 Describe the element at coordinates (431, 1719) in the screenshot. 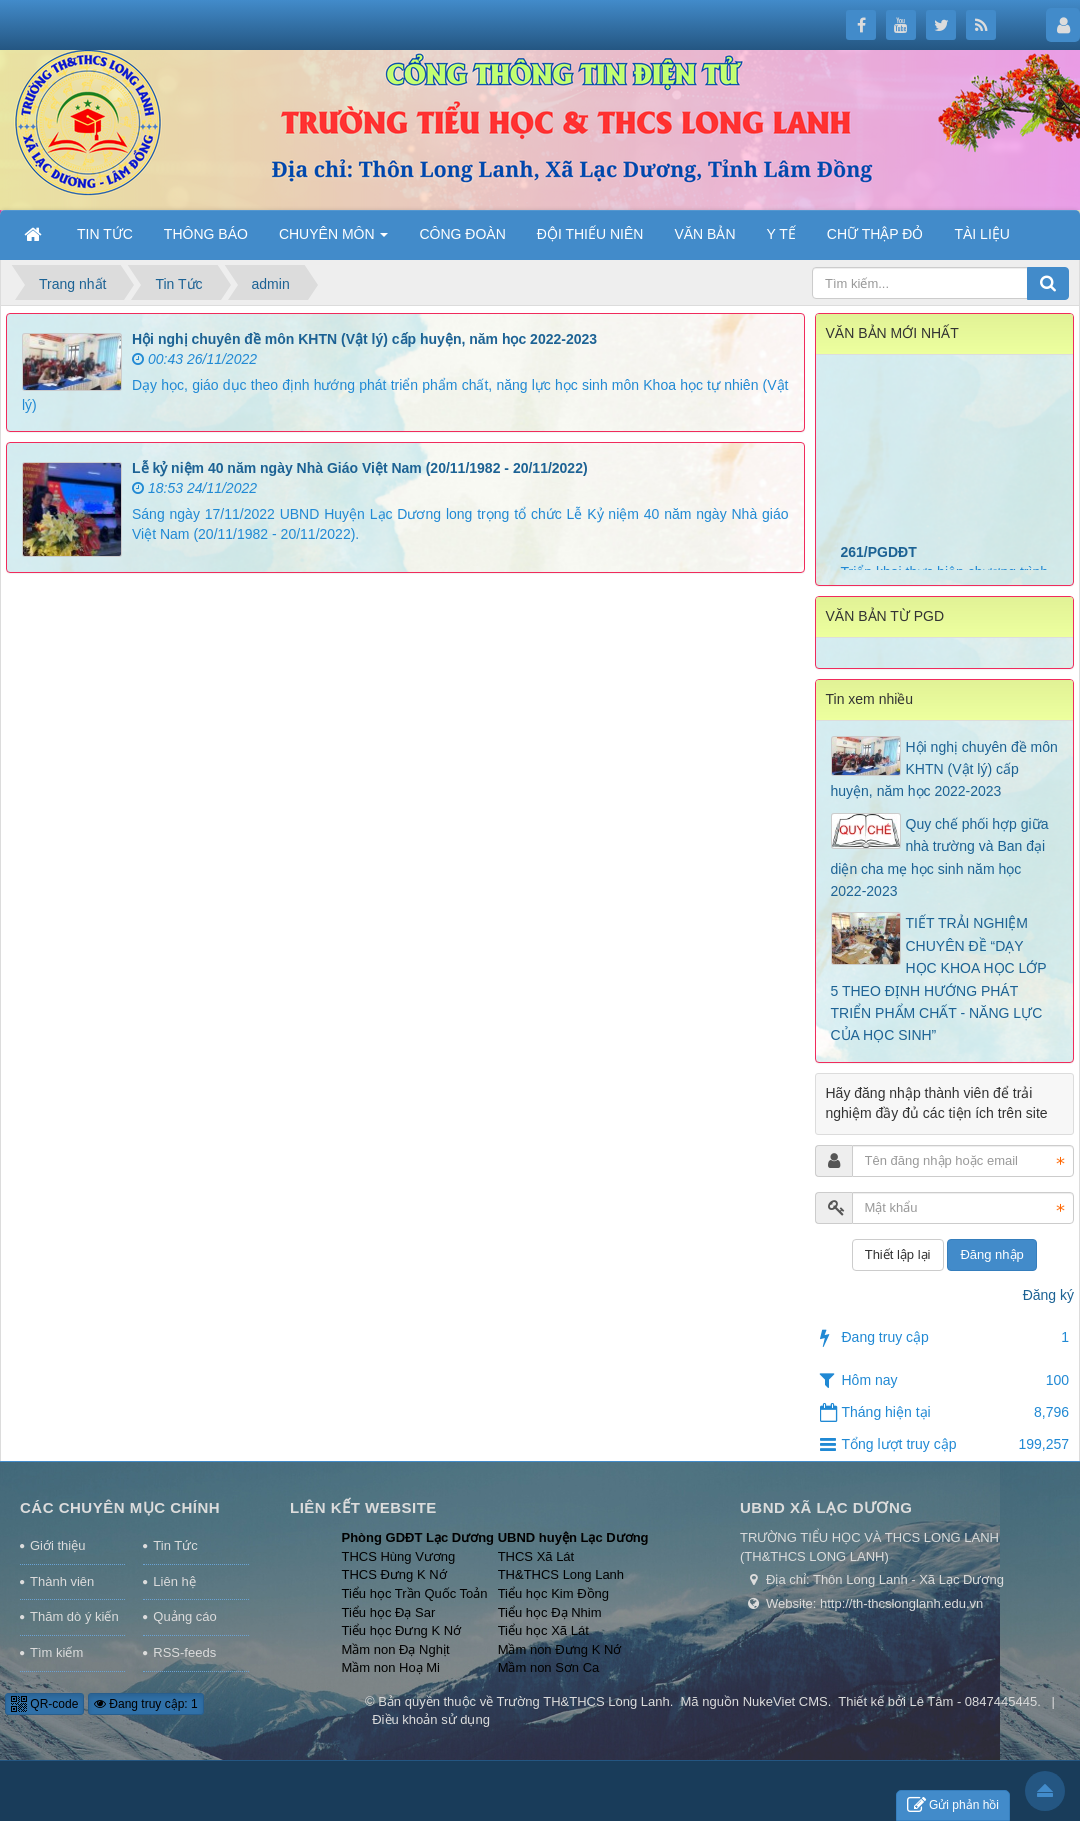

I see `Điều khoản sử dụng` at that location.